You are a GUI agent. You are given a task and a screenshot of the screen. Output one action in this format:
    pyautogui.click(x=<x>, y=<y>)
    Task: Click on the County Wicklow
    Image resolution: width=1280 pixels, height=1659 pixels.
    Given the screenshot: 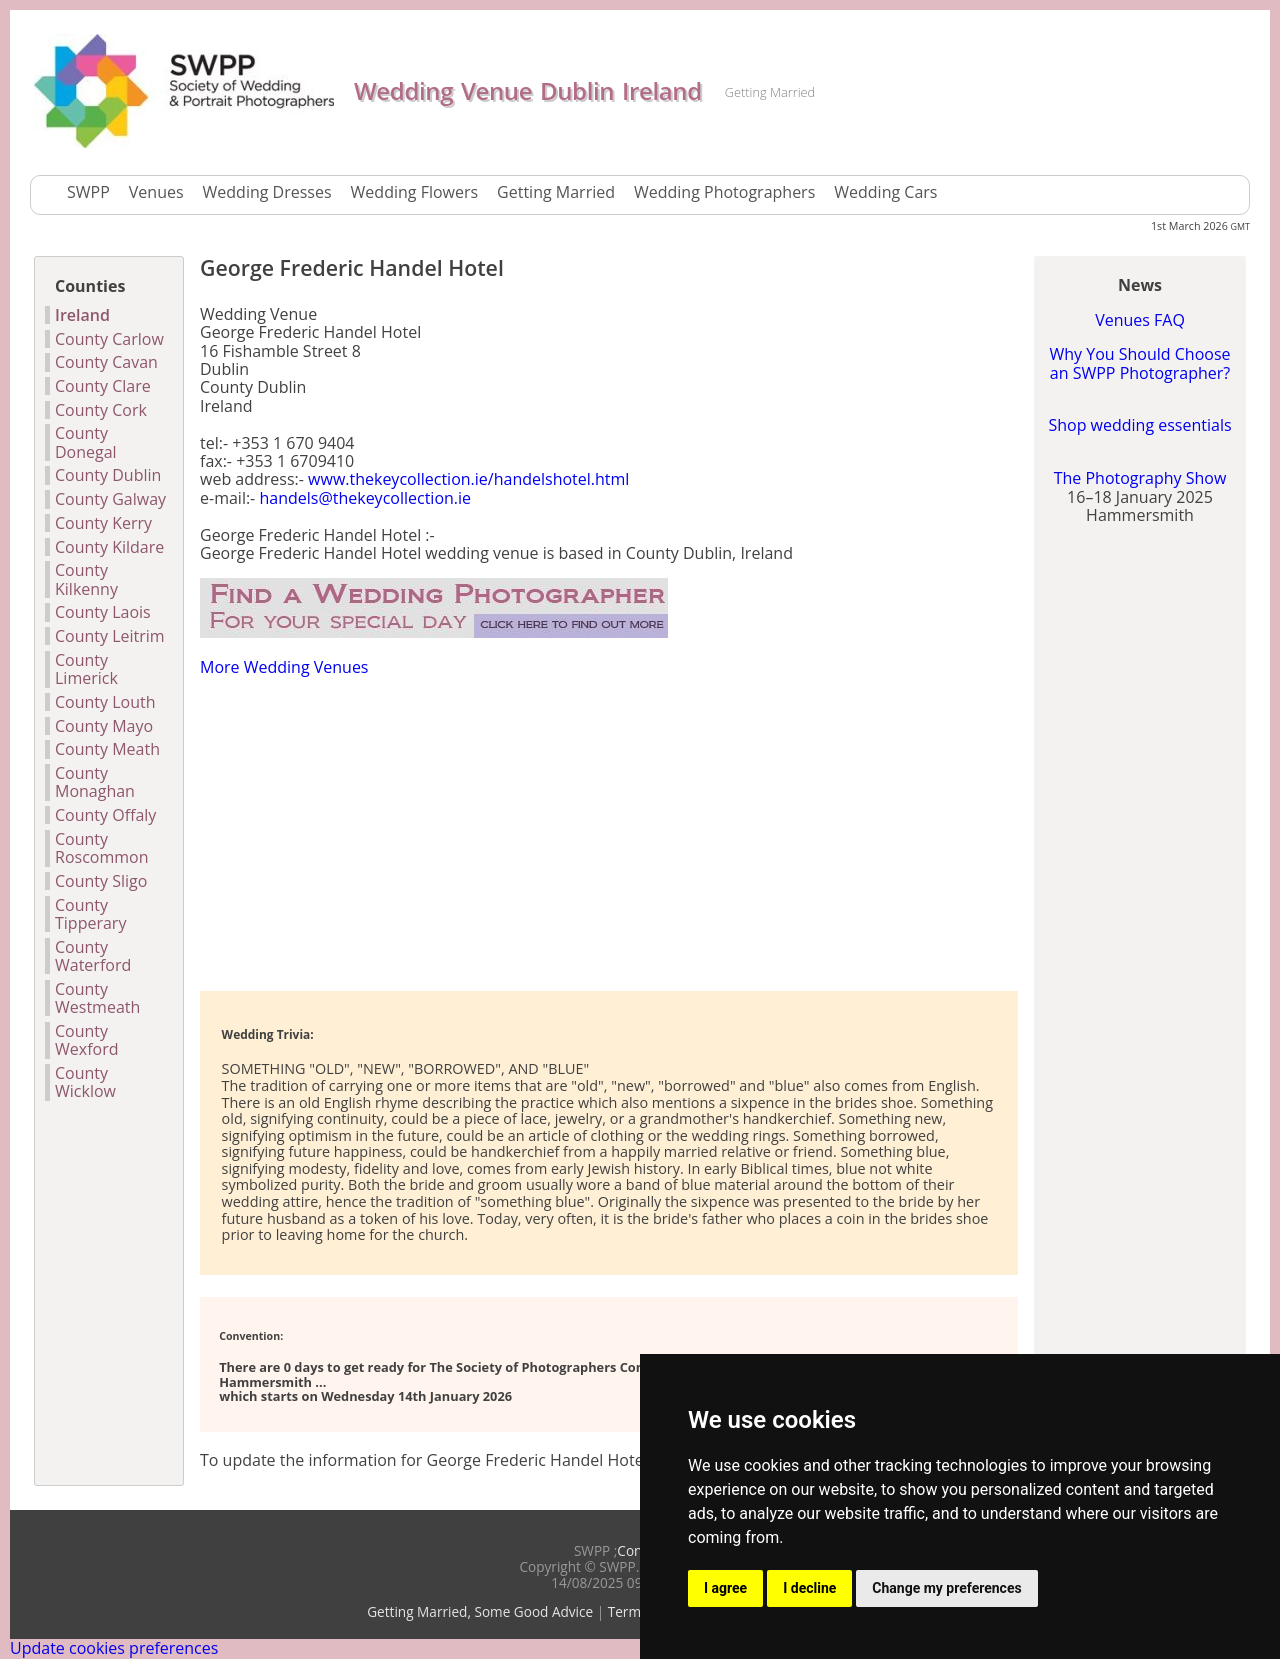 What is the action you would take?
    pyautogui.click(x=85, y=1082)
    